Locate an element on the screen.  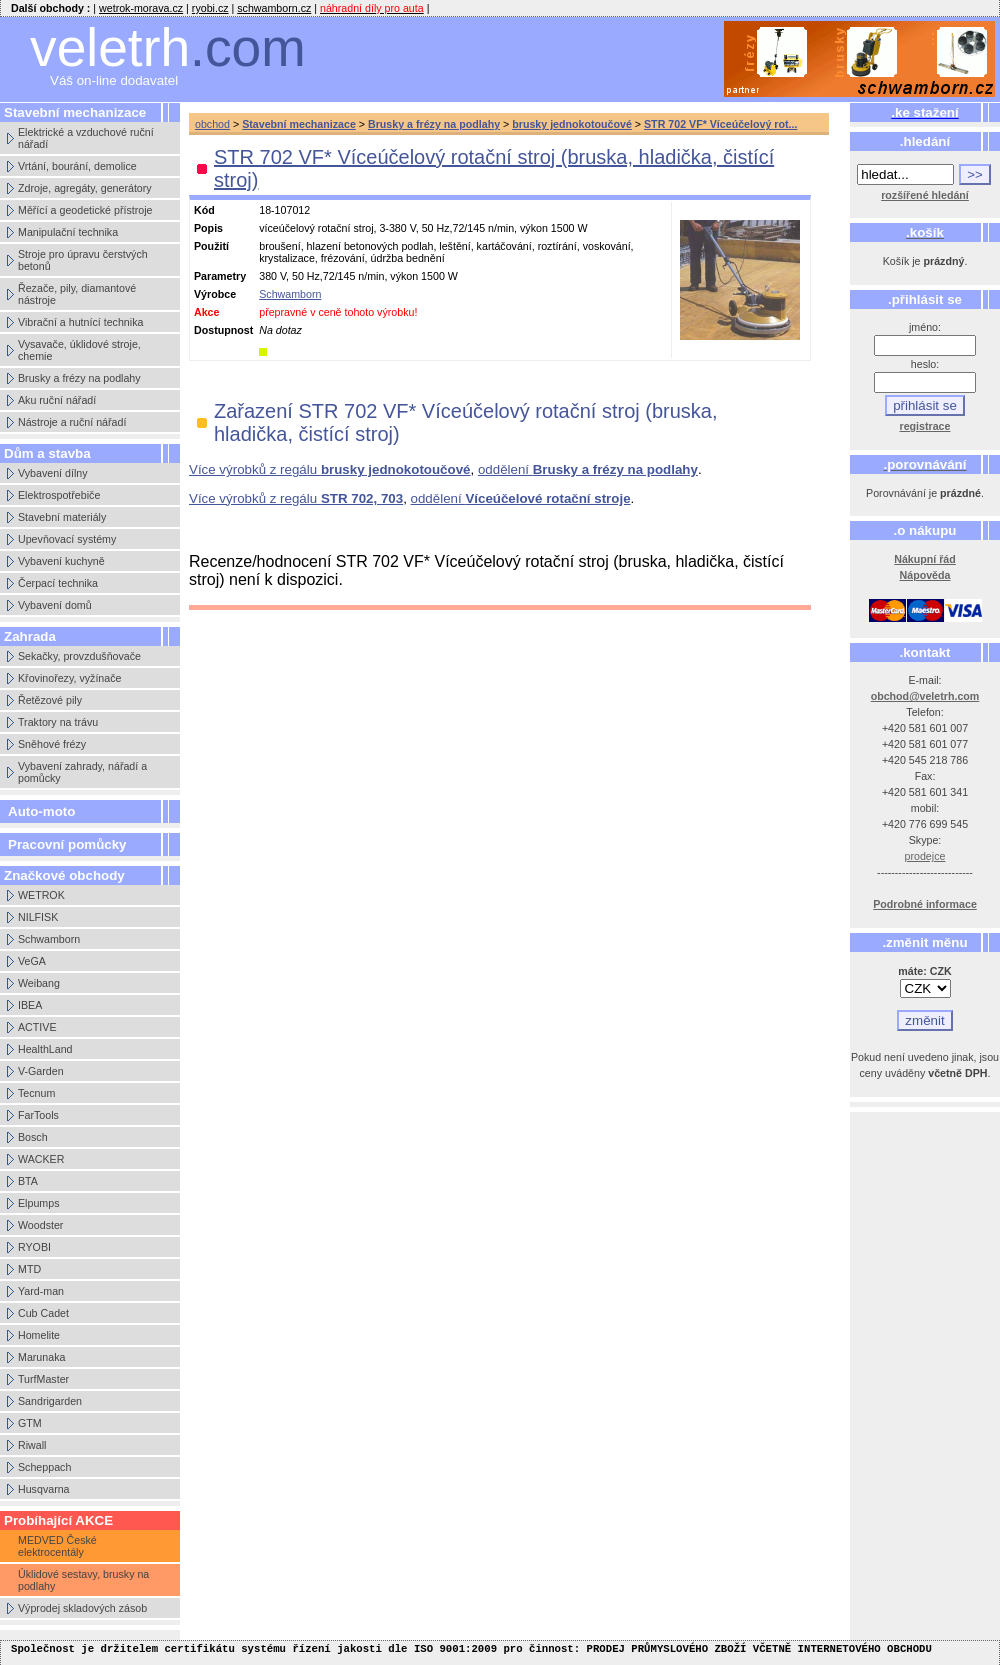
V-Garden is located at coordinates (41, 1071).